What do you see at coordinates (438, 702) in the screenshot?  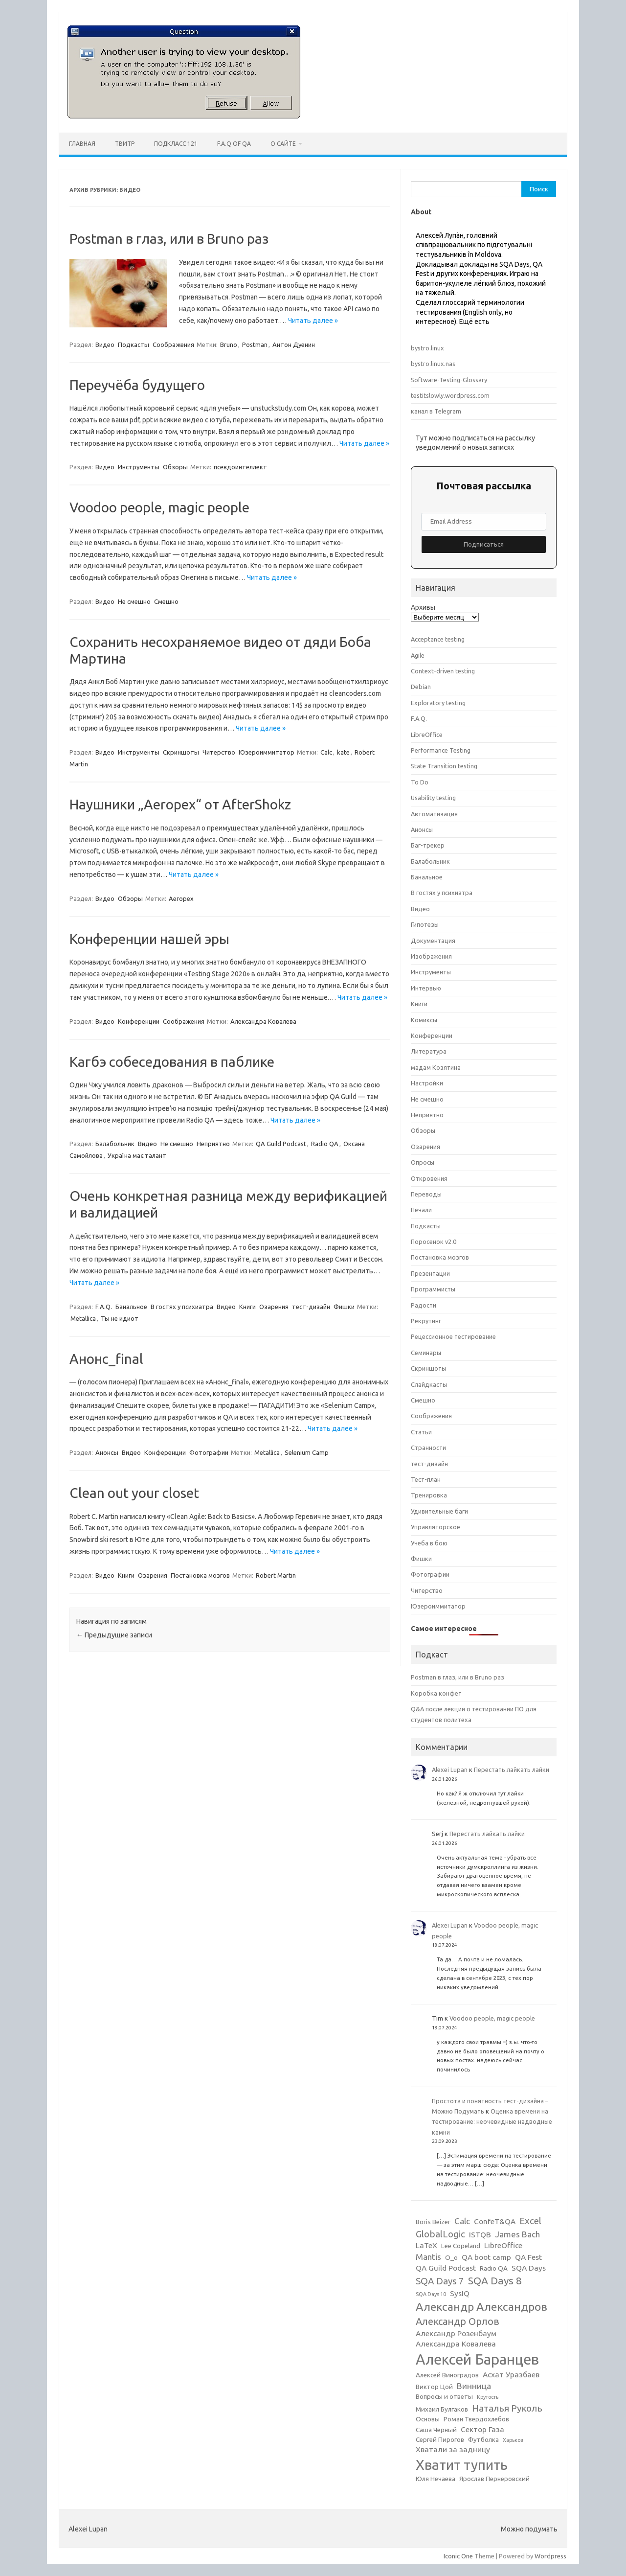 I see `Exploratory testing` at bounding box center [438, 702].